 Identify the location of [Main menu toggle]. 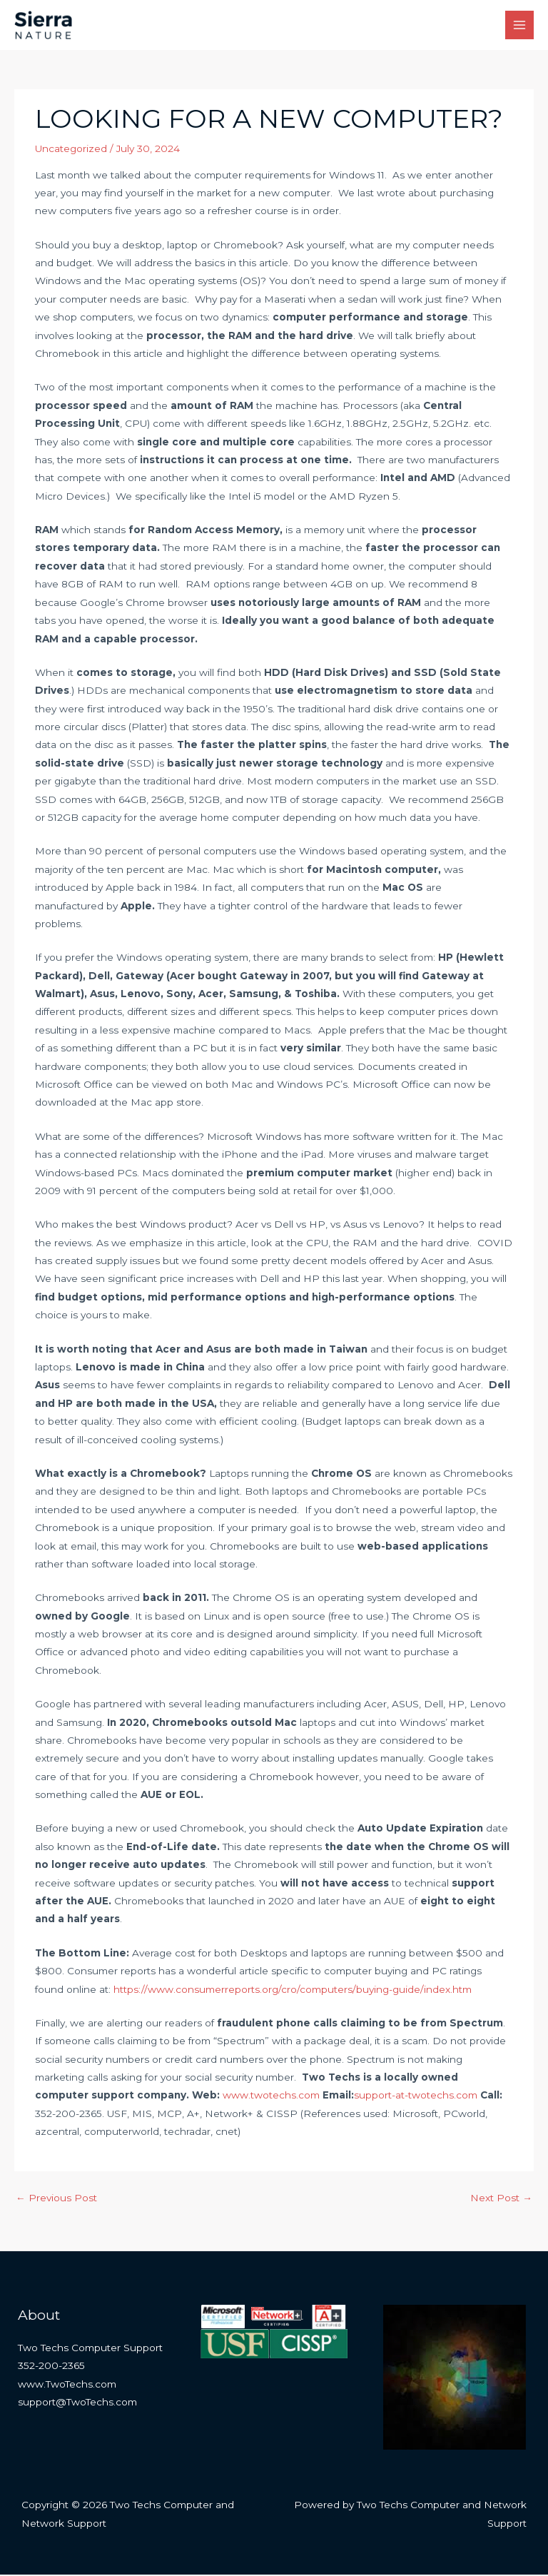
(519, 26).